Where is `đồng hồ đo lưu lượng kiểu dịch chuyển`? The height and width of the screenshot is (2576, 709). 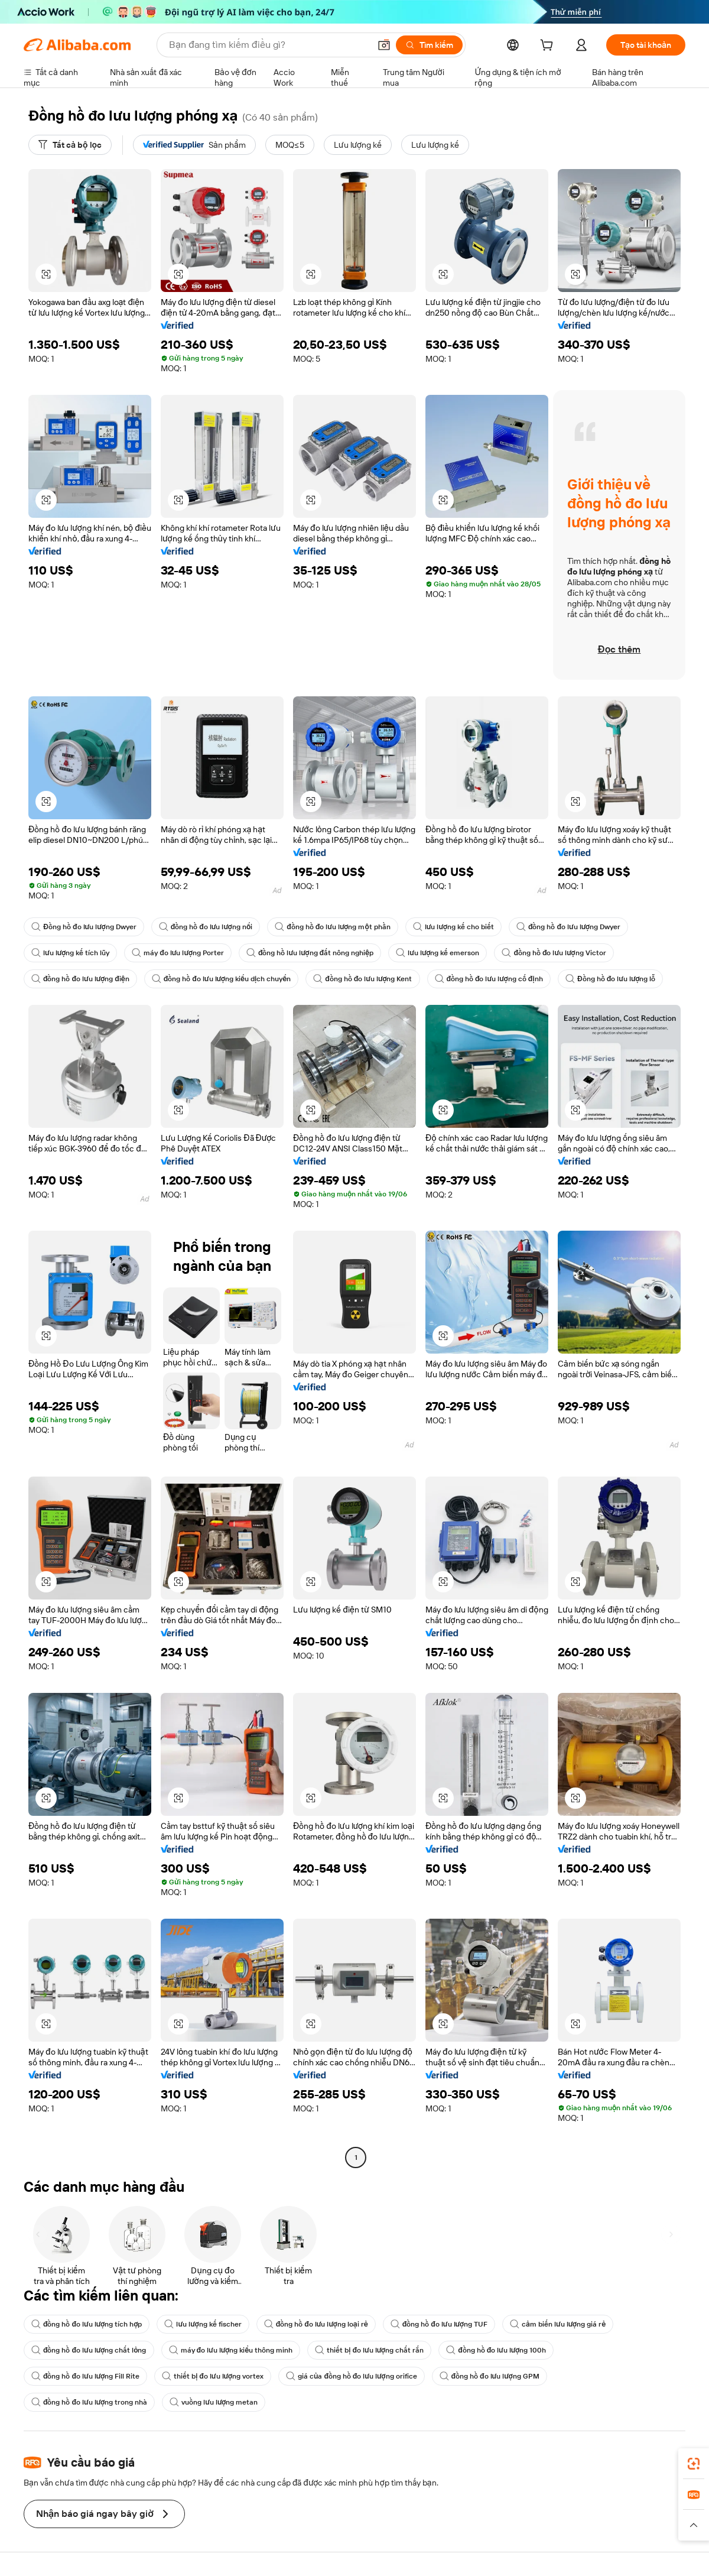 đồng hồ đo lưu lượng kiểu dịch chuyển is located at coordinates (221, 979).